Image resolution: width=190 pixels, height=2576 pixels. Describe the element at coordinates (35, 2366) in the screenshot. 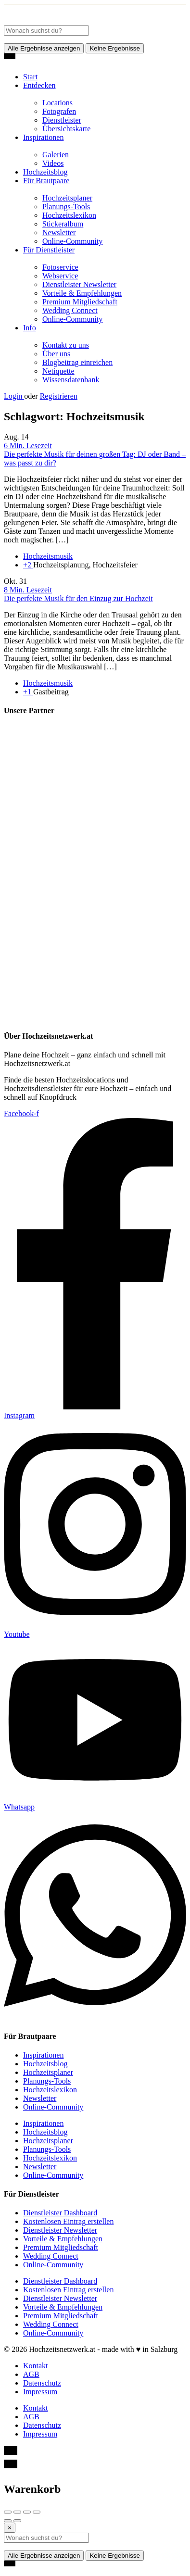

I see `Kontakt` at that location.